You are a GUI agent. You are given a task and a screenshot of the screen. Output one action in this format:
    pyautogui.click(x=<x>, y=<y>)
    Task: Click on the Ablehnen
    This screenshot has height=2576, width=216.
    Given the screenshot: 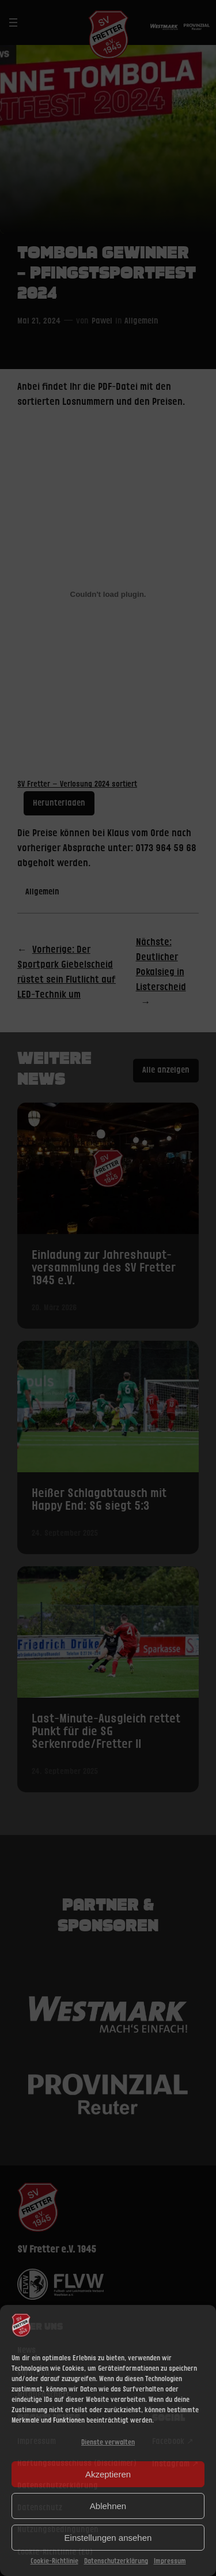 What is the action you would take?
    pyautogui.click(x=108, y=2506)
    